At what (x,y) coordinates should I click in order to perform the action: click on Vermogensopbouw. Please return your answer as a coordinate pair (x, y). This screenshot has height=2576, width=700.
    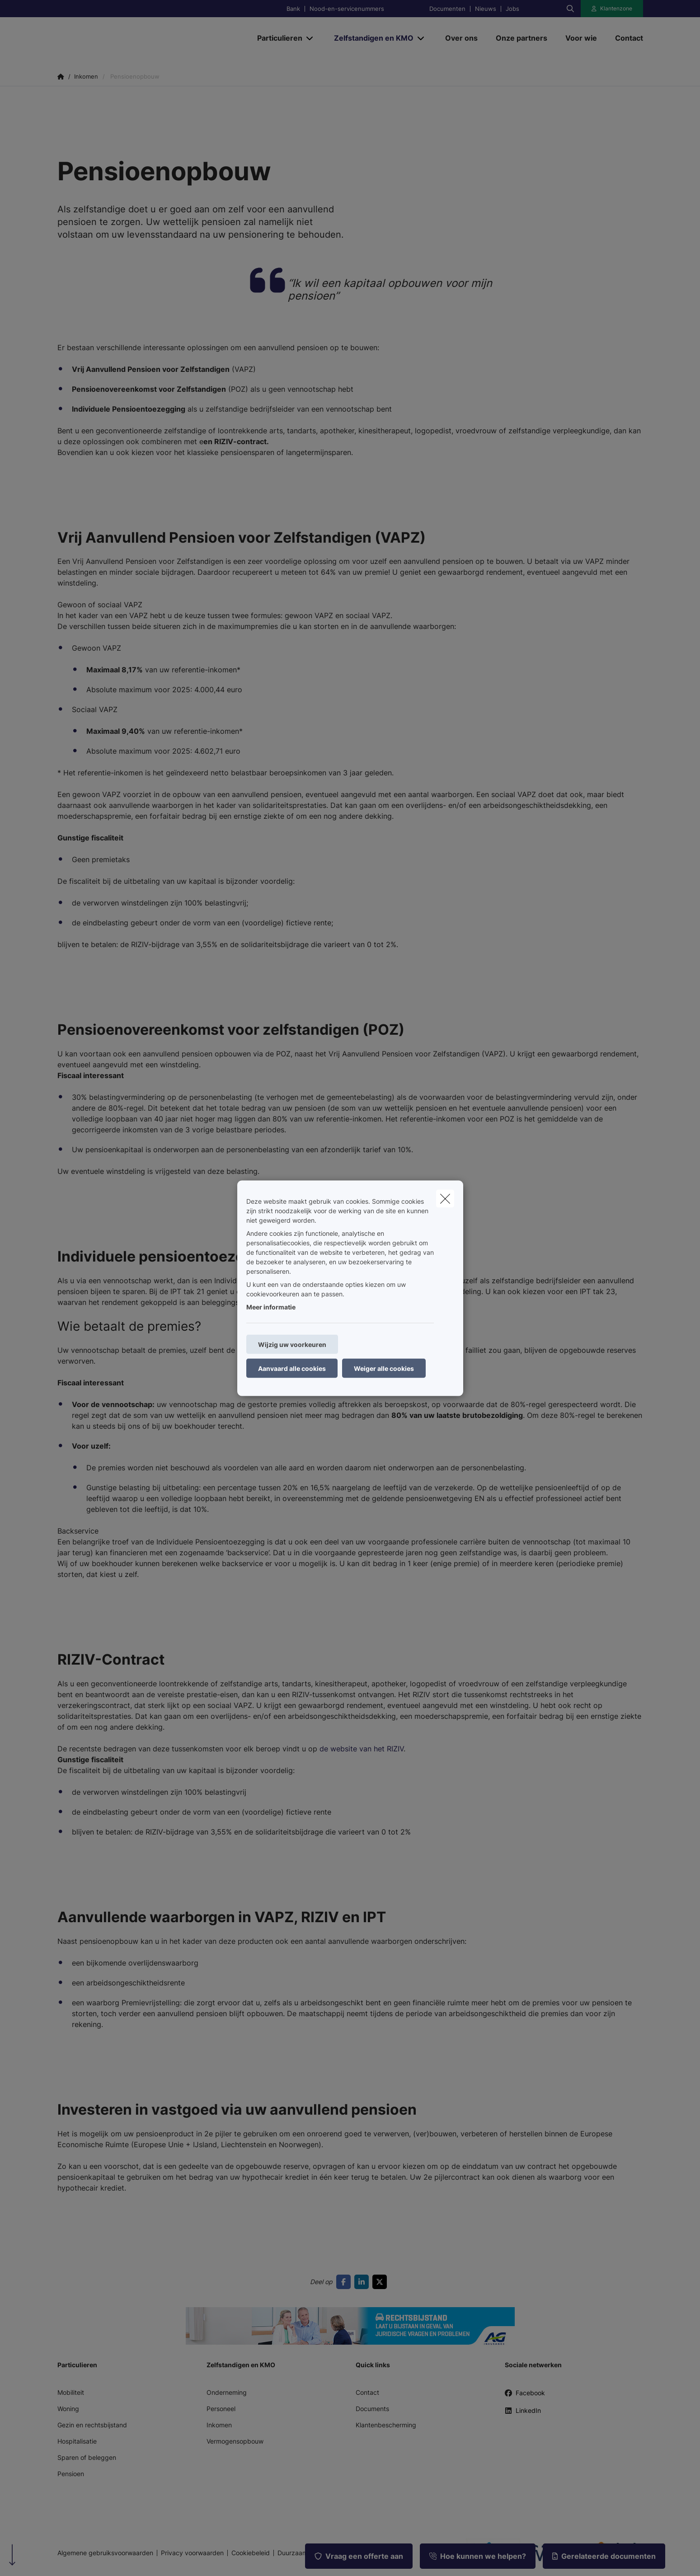
    Looking at the image, I should click on (235, 2441).